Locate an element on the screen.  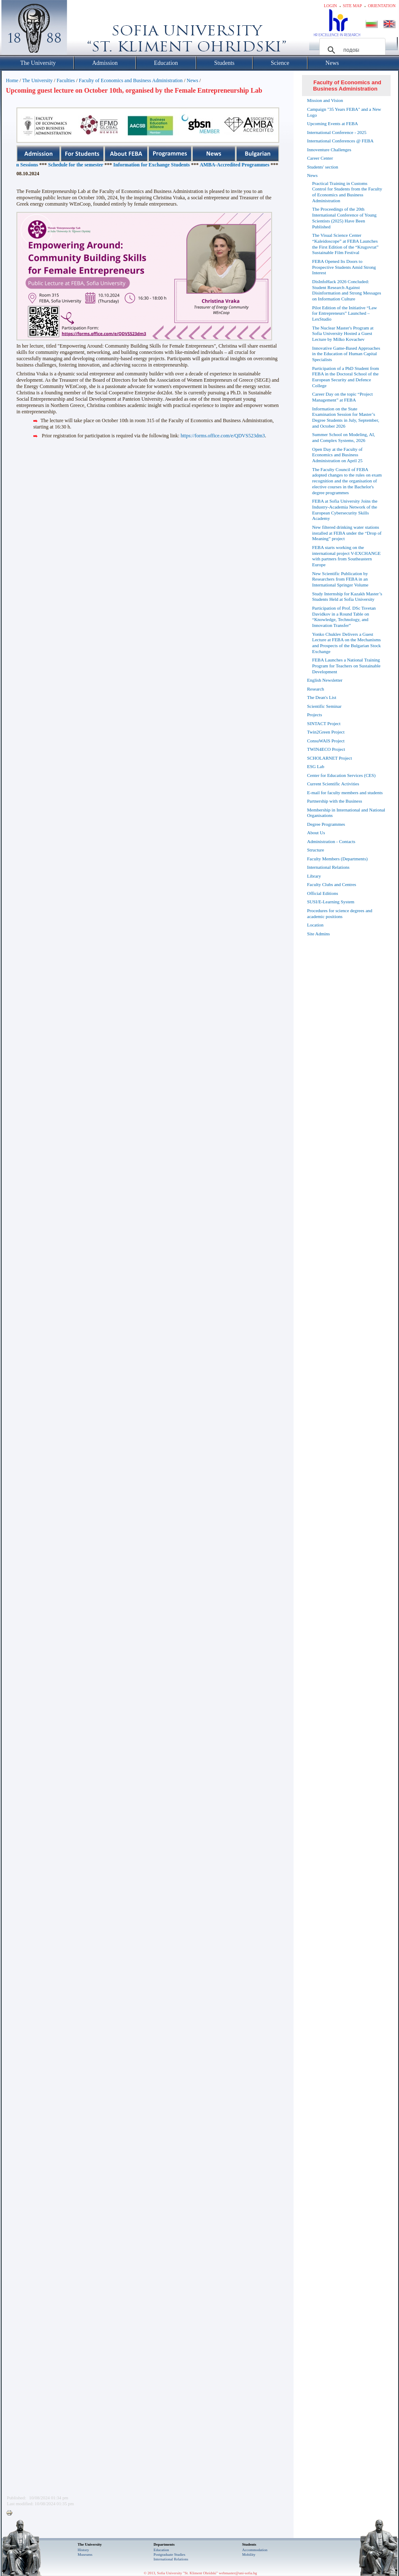
Participation of Prof. DSc Tsvetan Davidkov in a Round Table on “Knowledge, Technology, and Innovation Transfer” is located at coordinates (344, 616).